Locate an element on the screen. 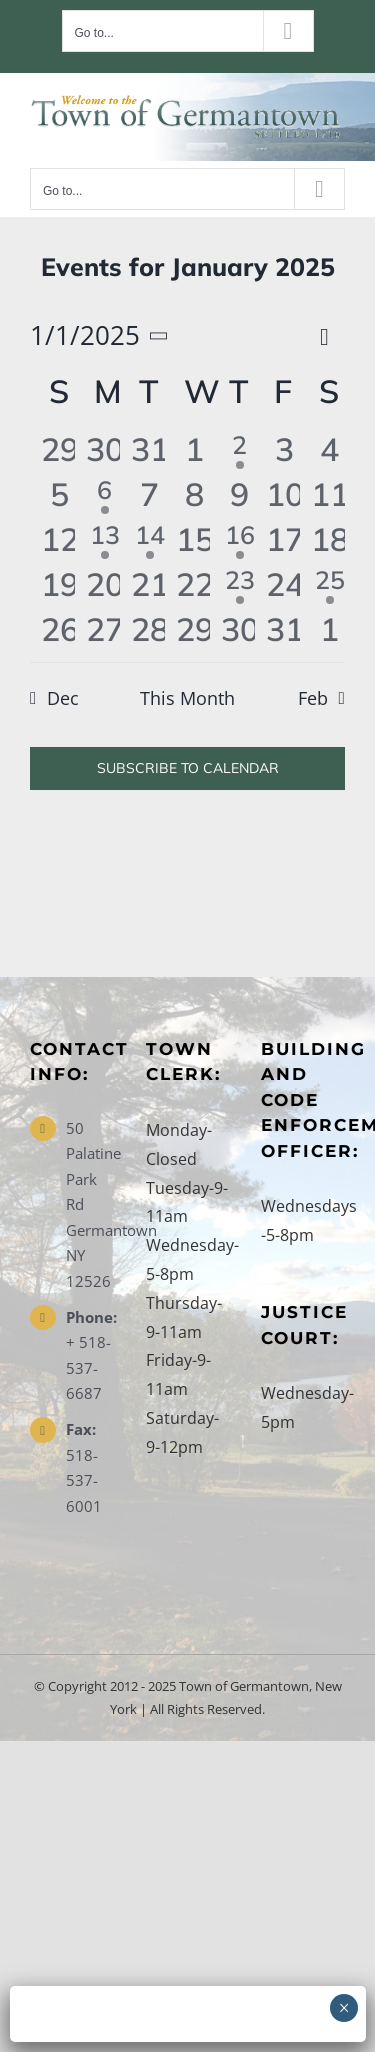 The width and height of the screenshot is (375, 2052). [January 4, 0 events, past day] is located at coordinates (329, 451).